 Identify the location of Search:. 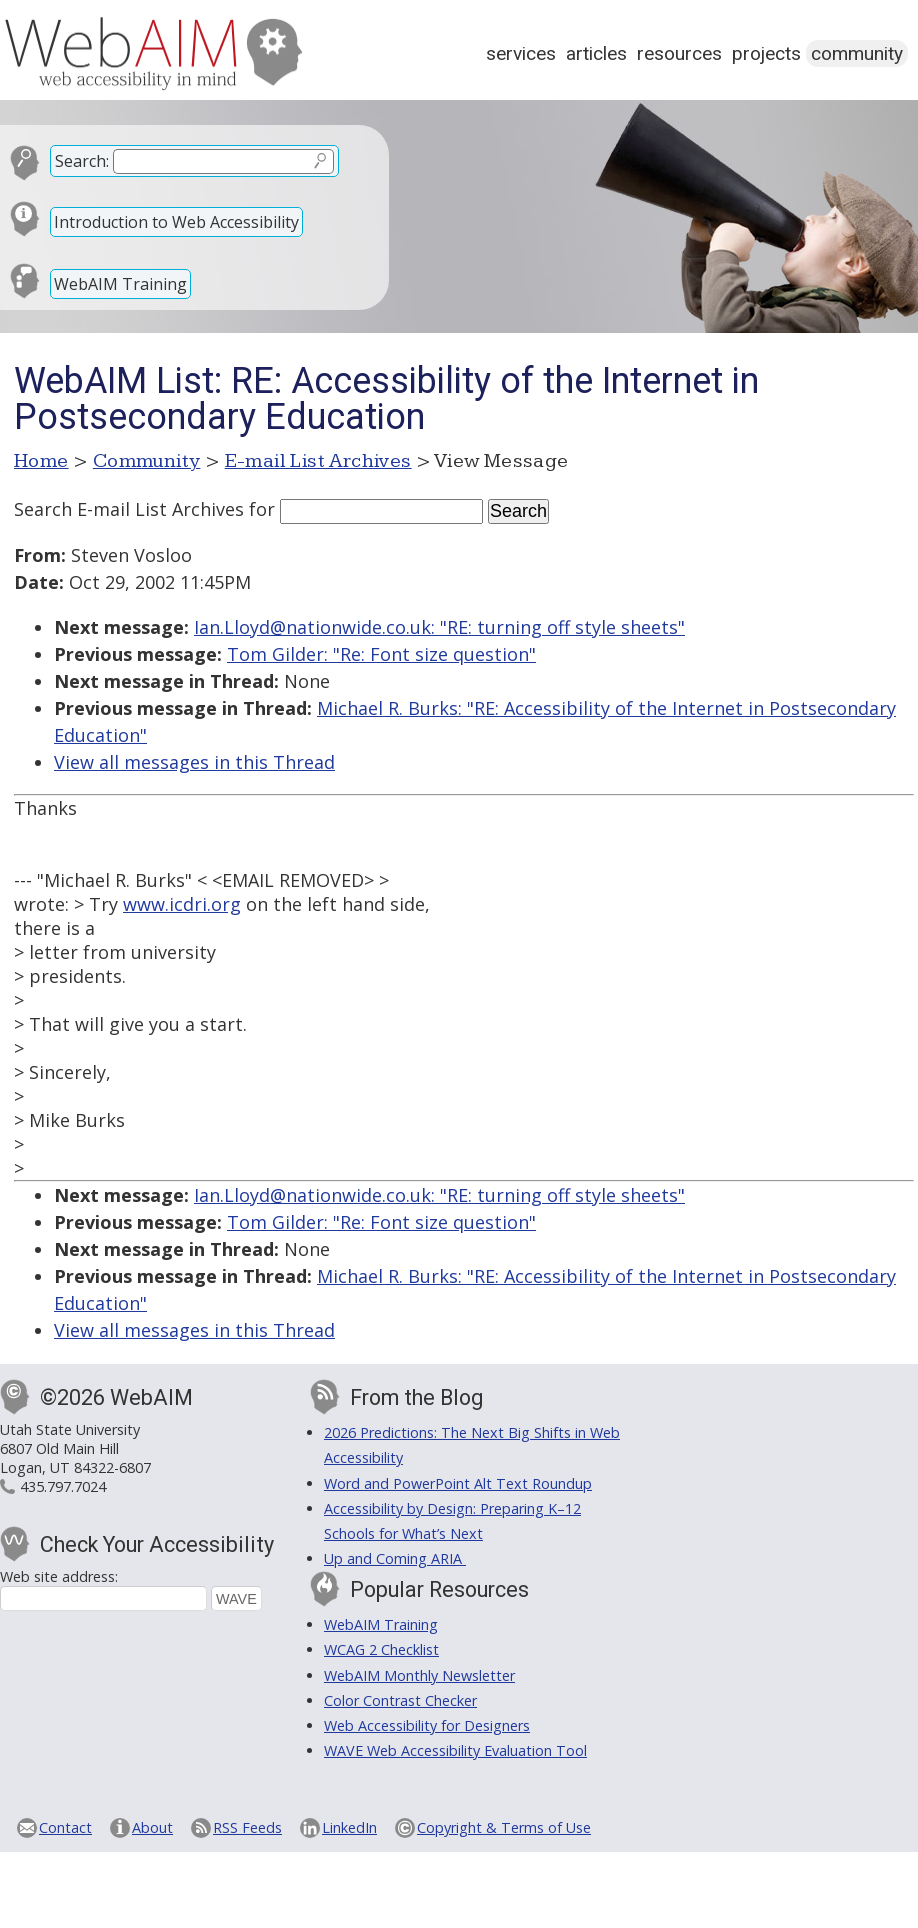
(82, 161).